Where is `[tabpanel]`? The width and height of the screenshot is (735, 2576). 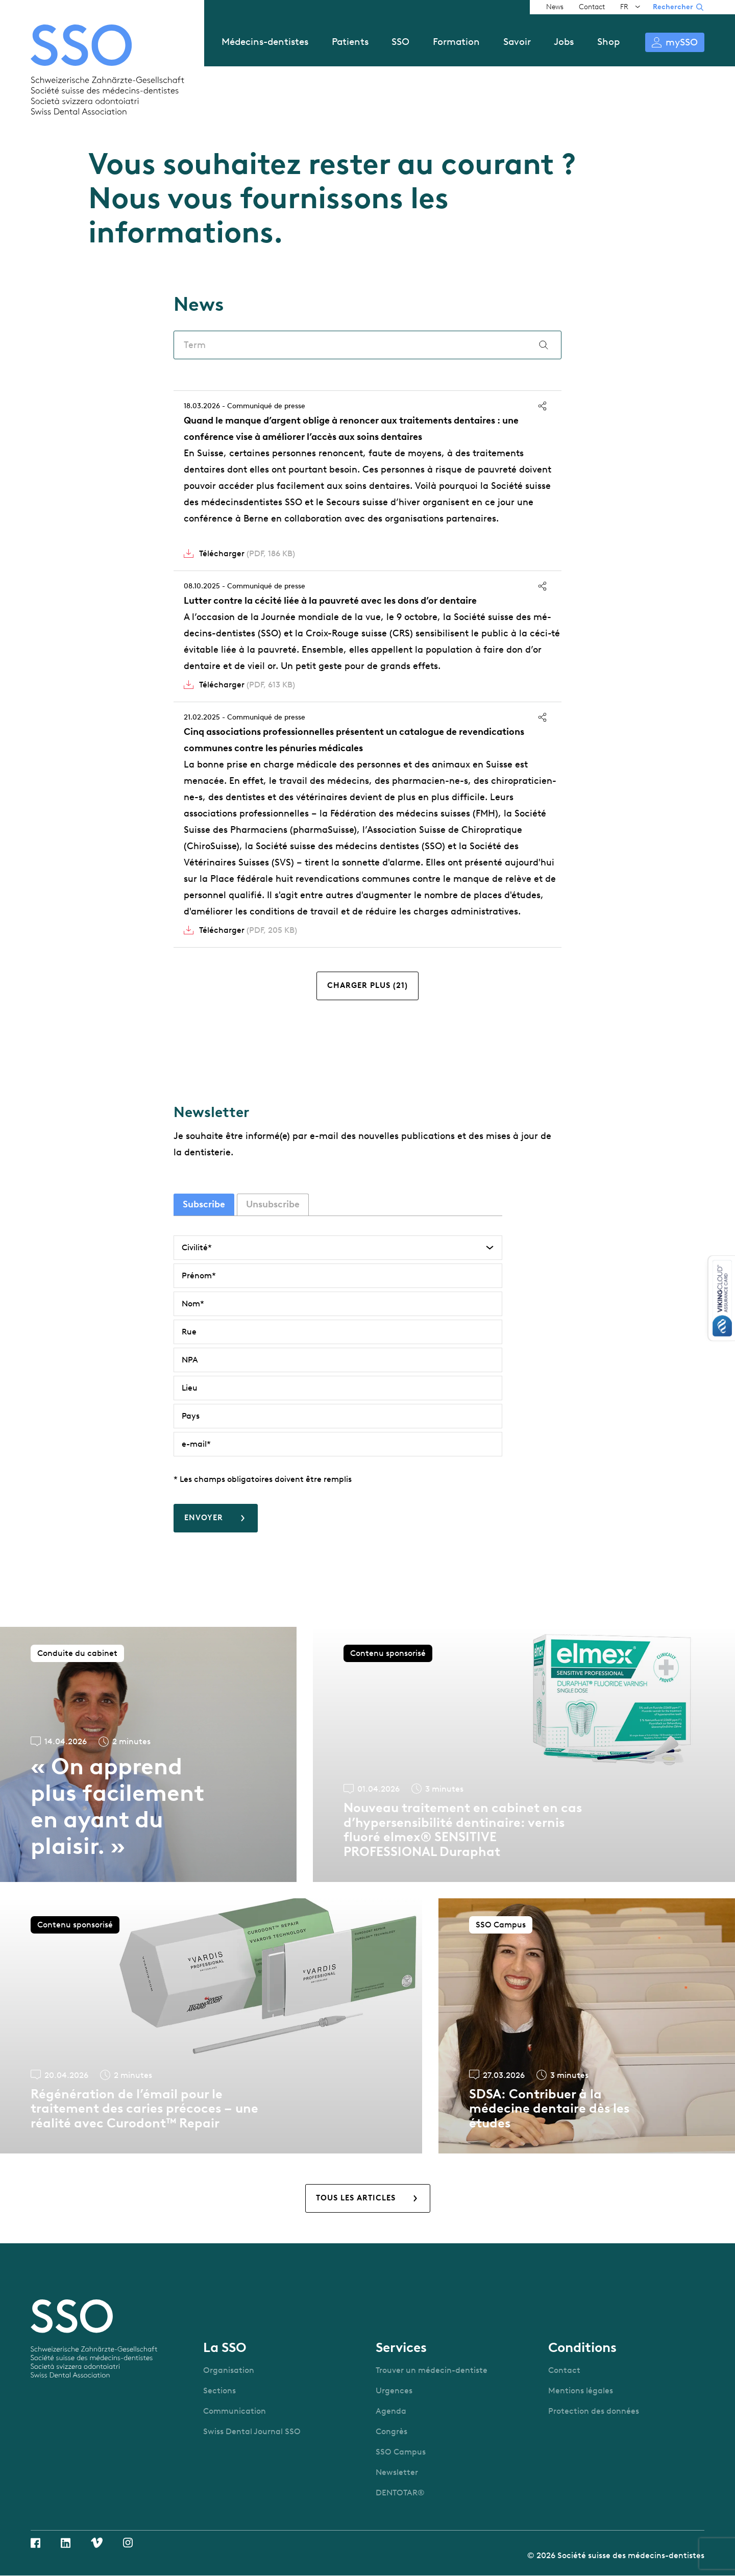 [tabpanel] is located at coordinates (338, 1383).